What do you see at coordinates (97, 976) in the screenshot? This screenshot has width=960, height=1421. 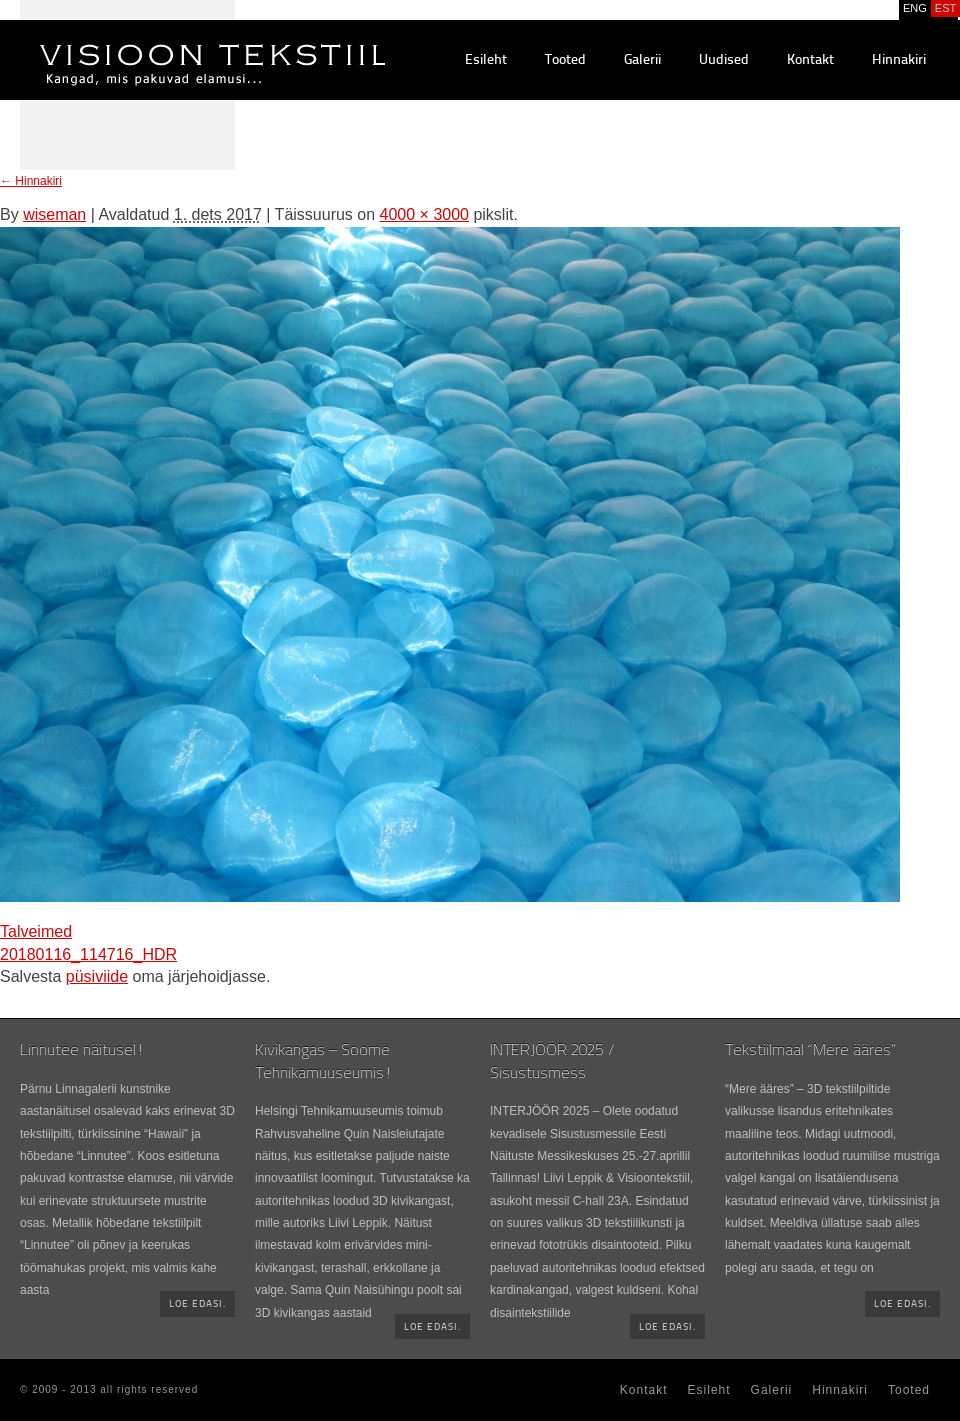 I see `püsiviide` at bounding box center [97, 976].